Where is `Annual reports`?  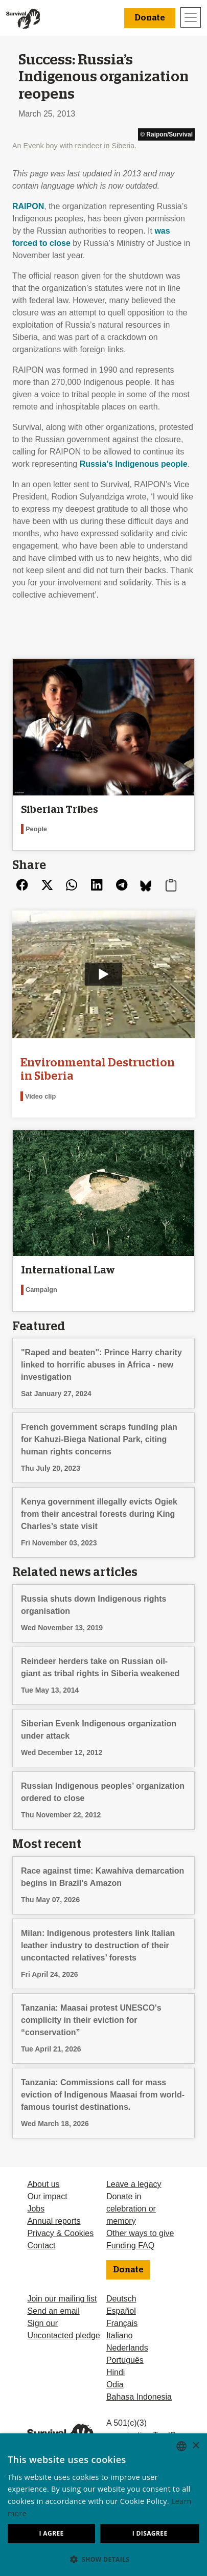
Annual reports is located at coordinates (53, 2221).